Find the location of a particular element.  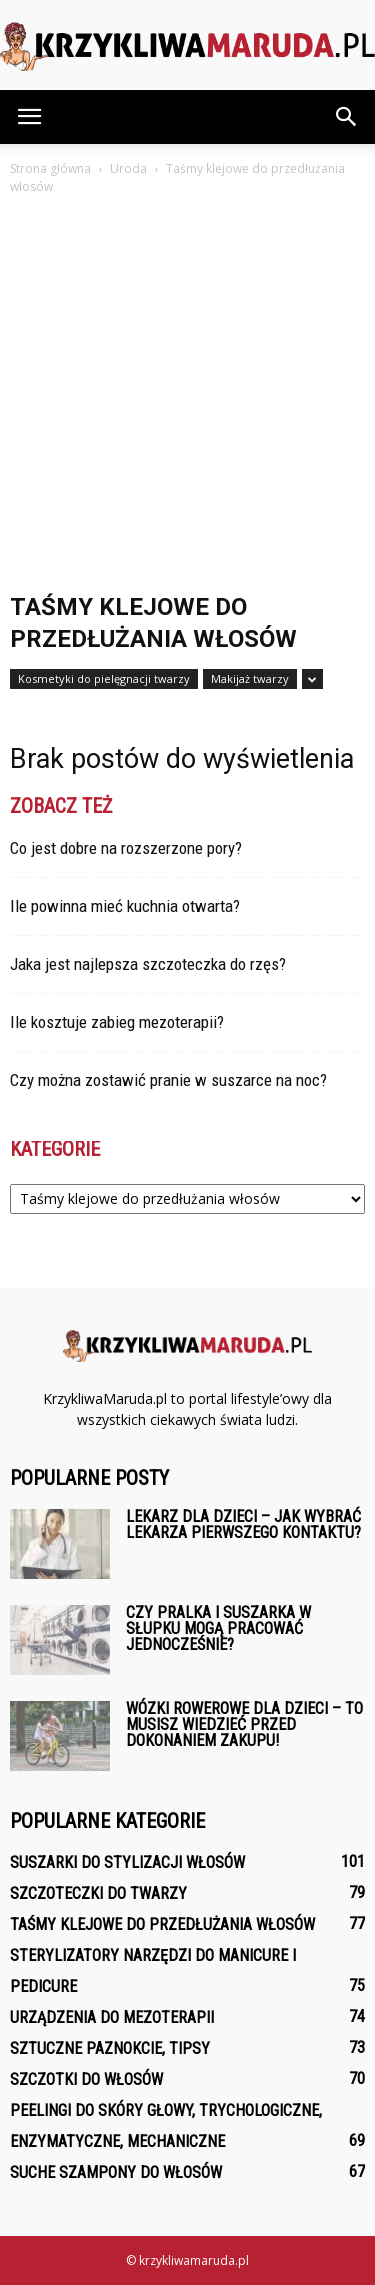

Wózki rowerowe dla dzieci – To musisz wiedzieć przed dokonaniem zakupu! is located at coordinates (244, 1724).